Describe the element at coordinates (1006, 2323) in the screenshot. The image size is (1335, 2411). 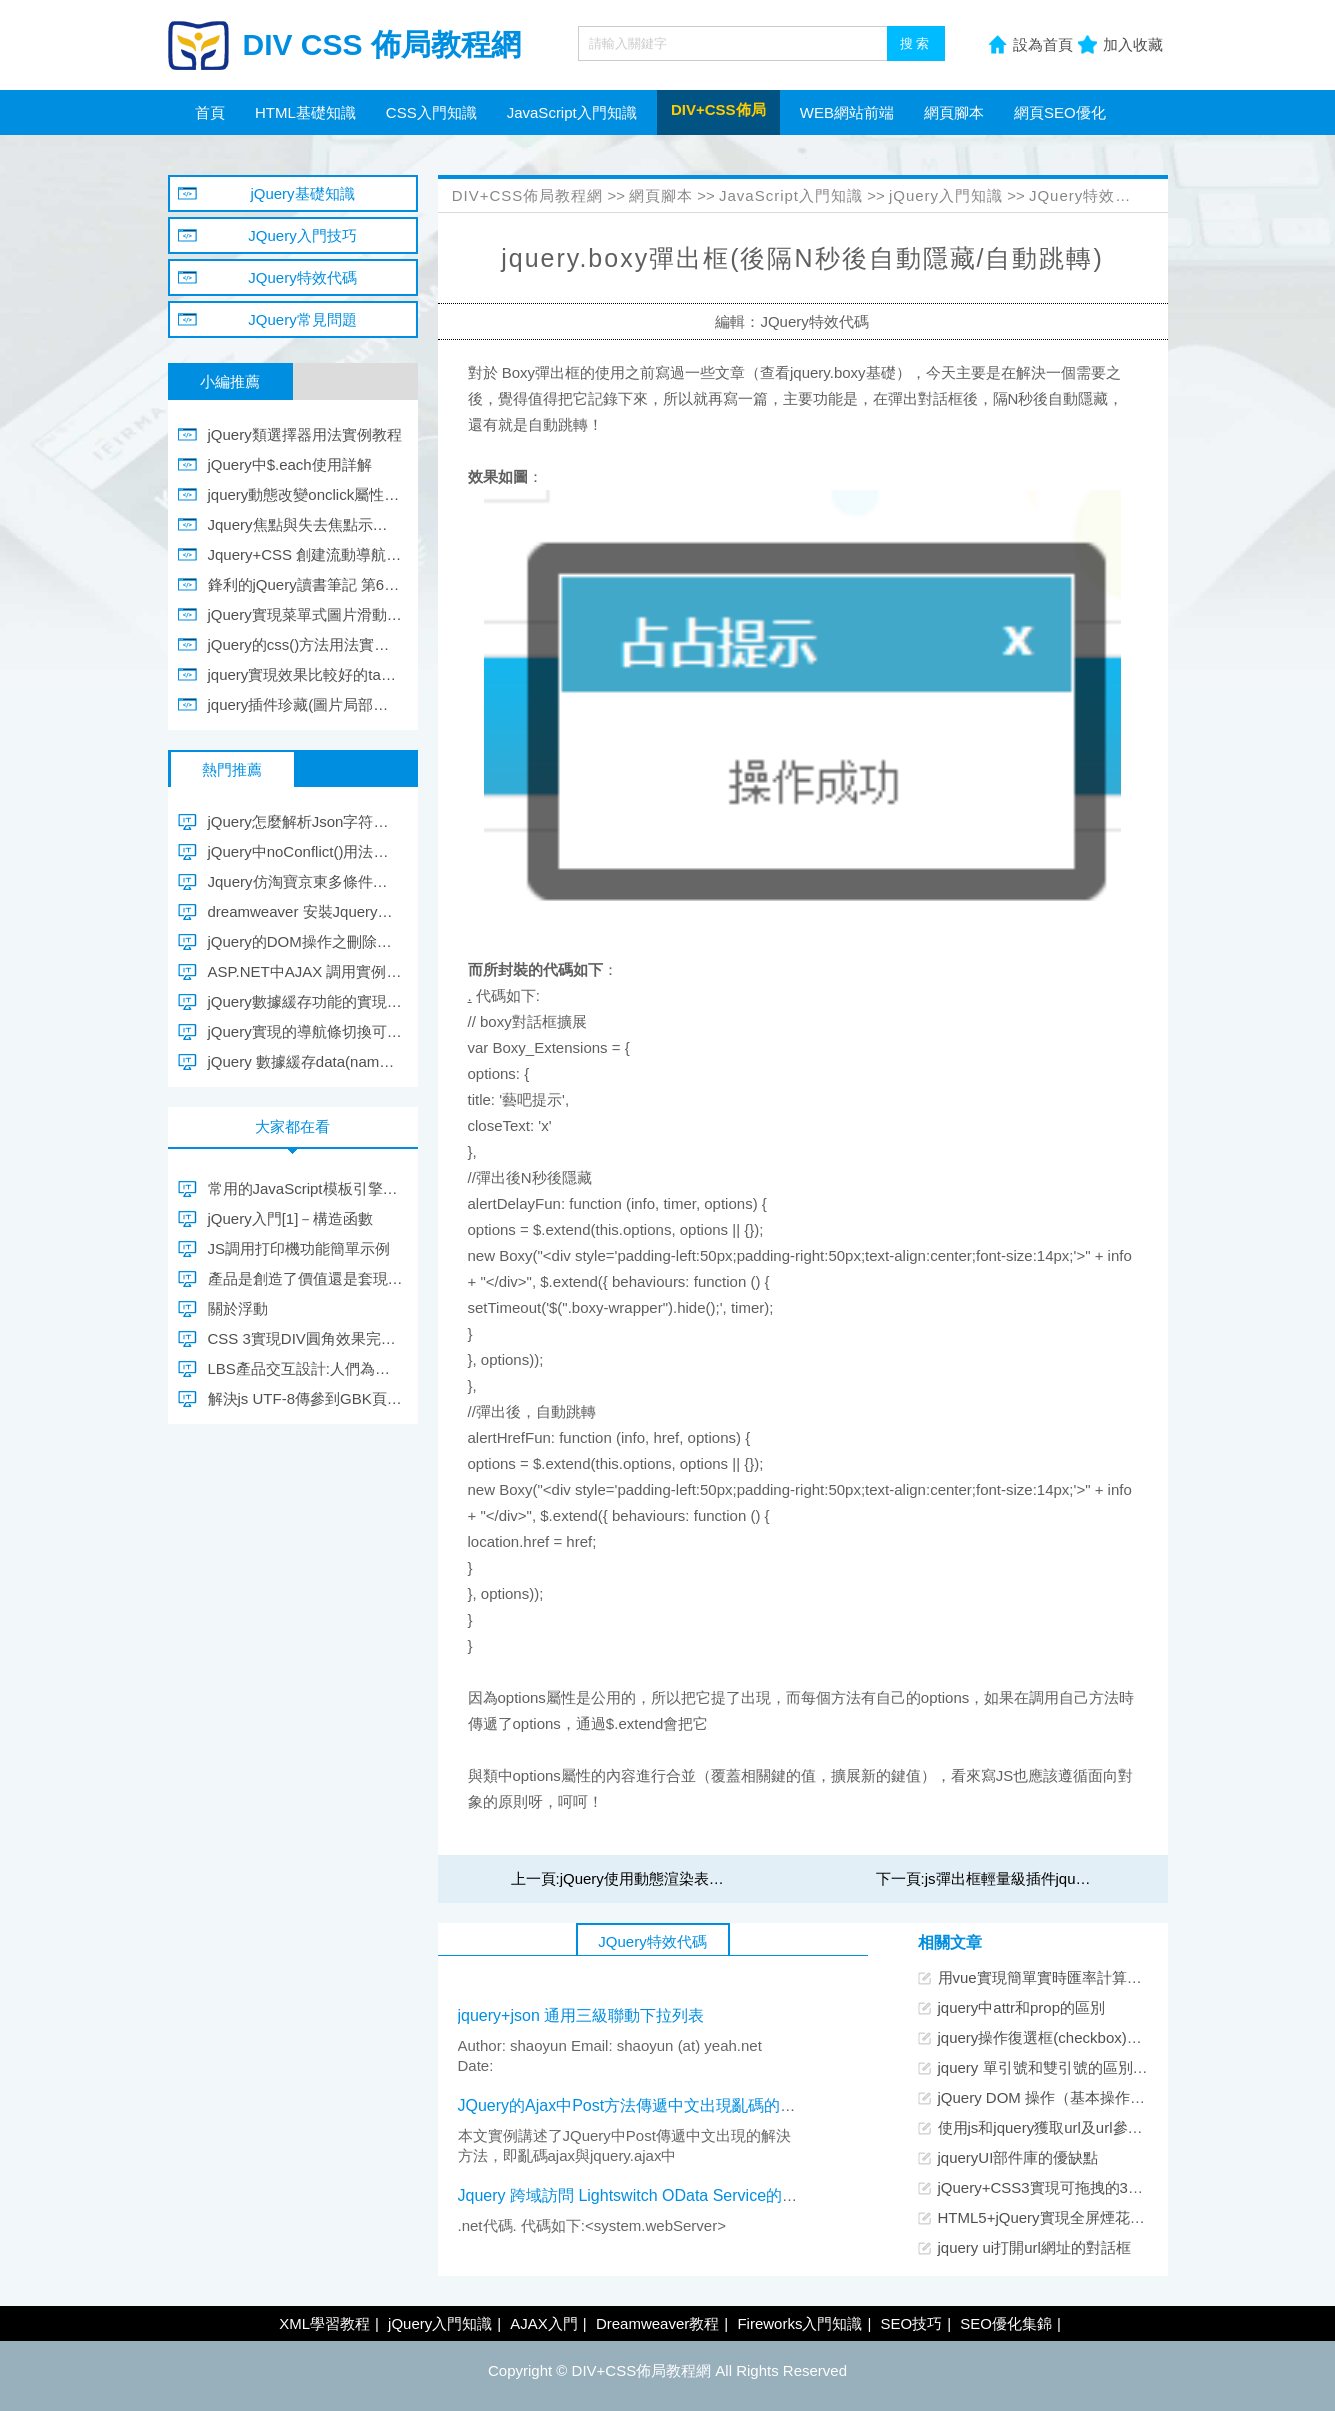
I see `SEO優化集錦` at that location.